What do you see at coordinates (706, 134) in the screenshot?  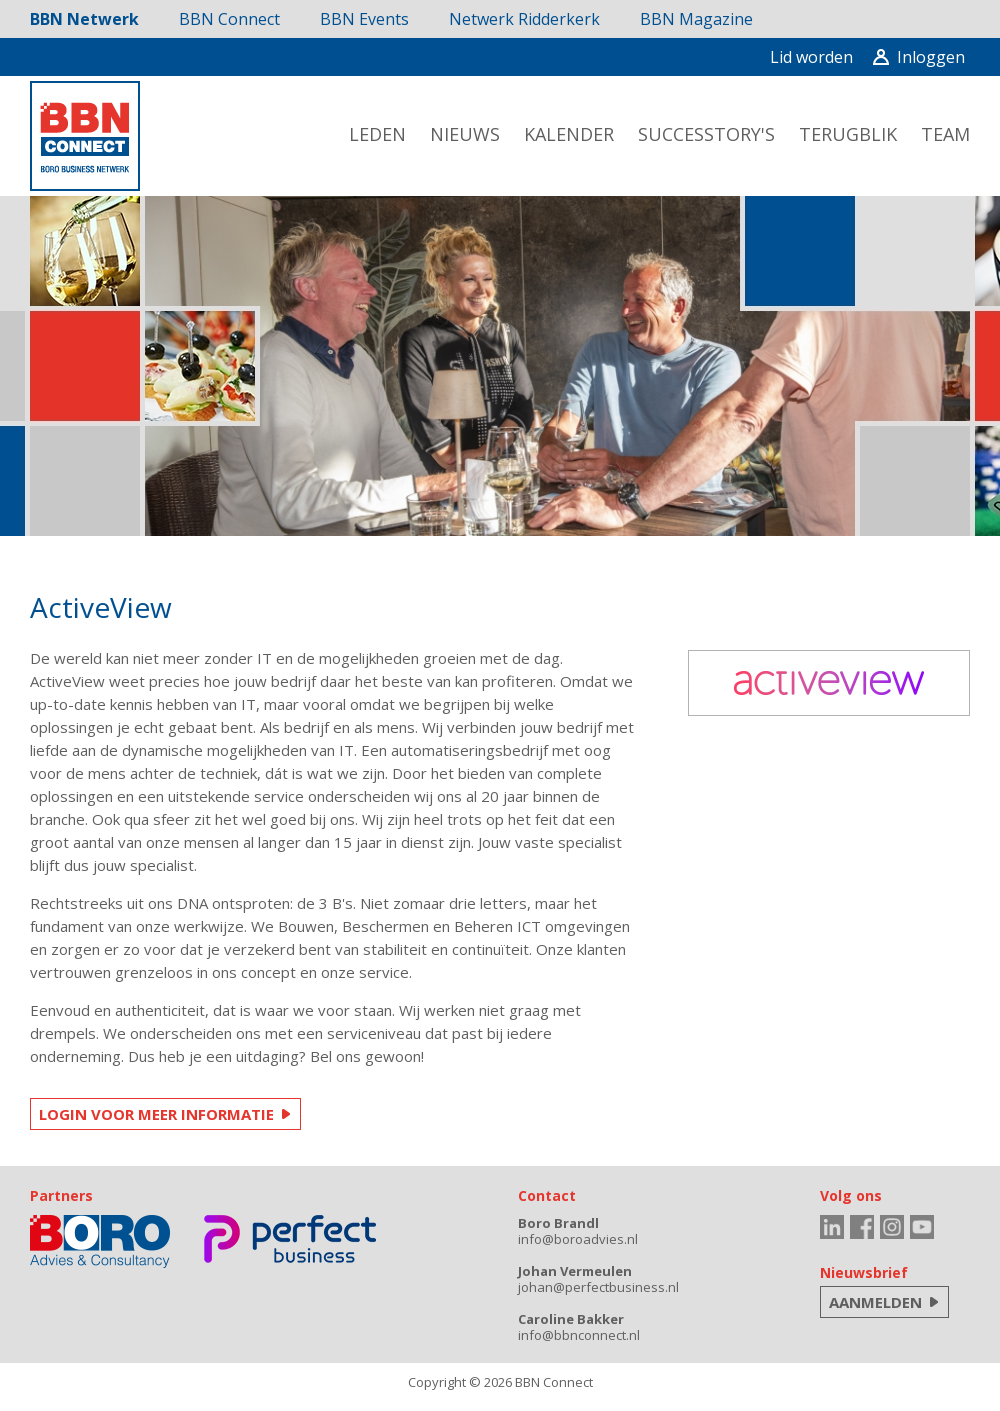 I see `successtory's` at bounding box center [706, 134].